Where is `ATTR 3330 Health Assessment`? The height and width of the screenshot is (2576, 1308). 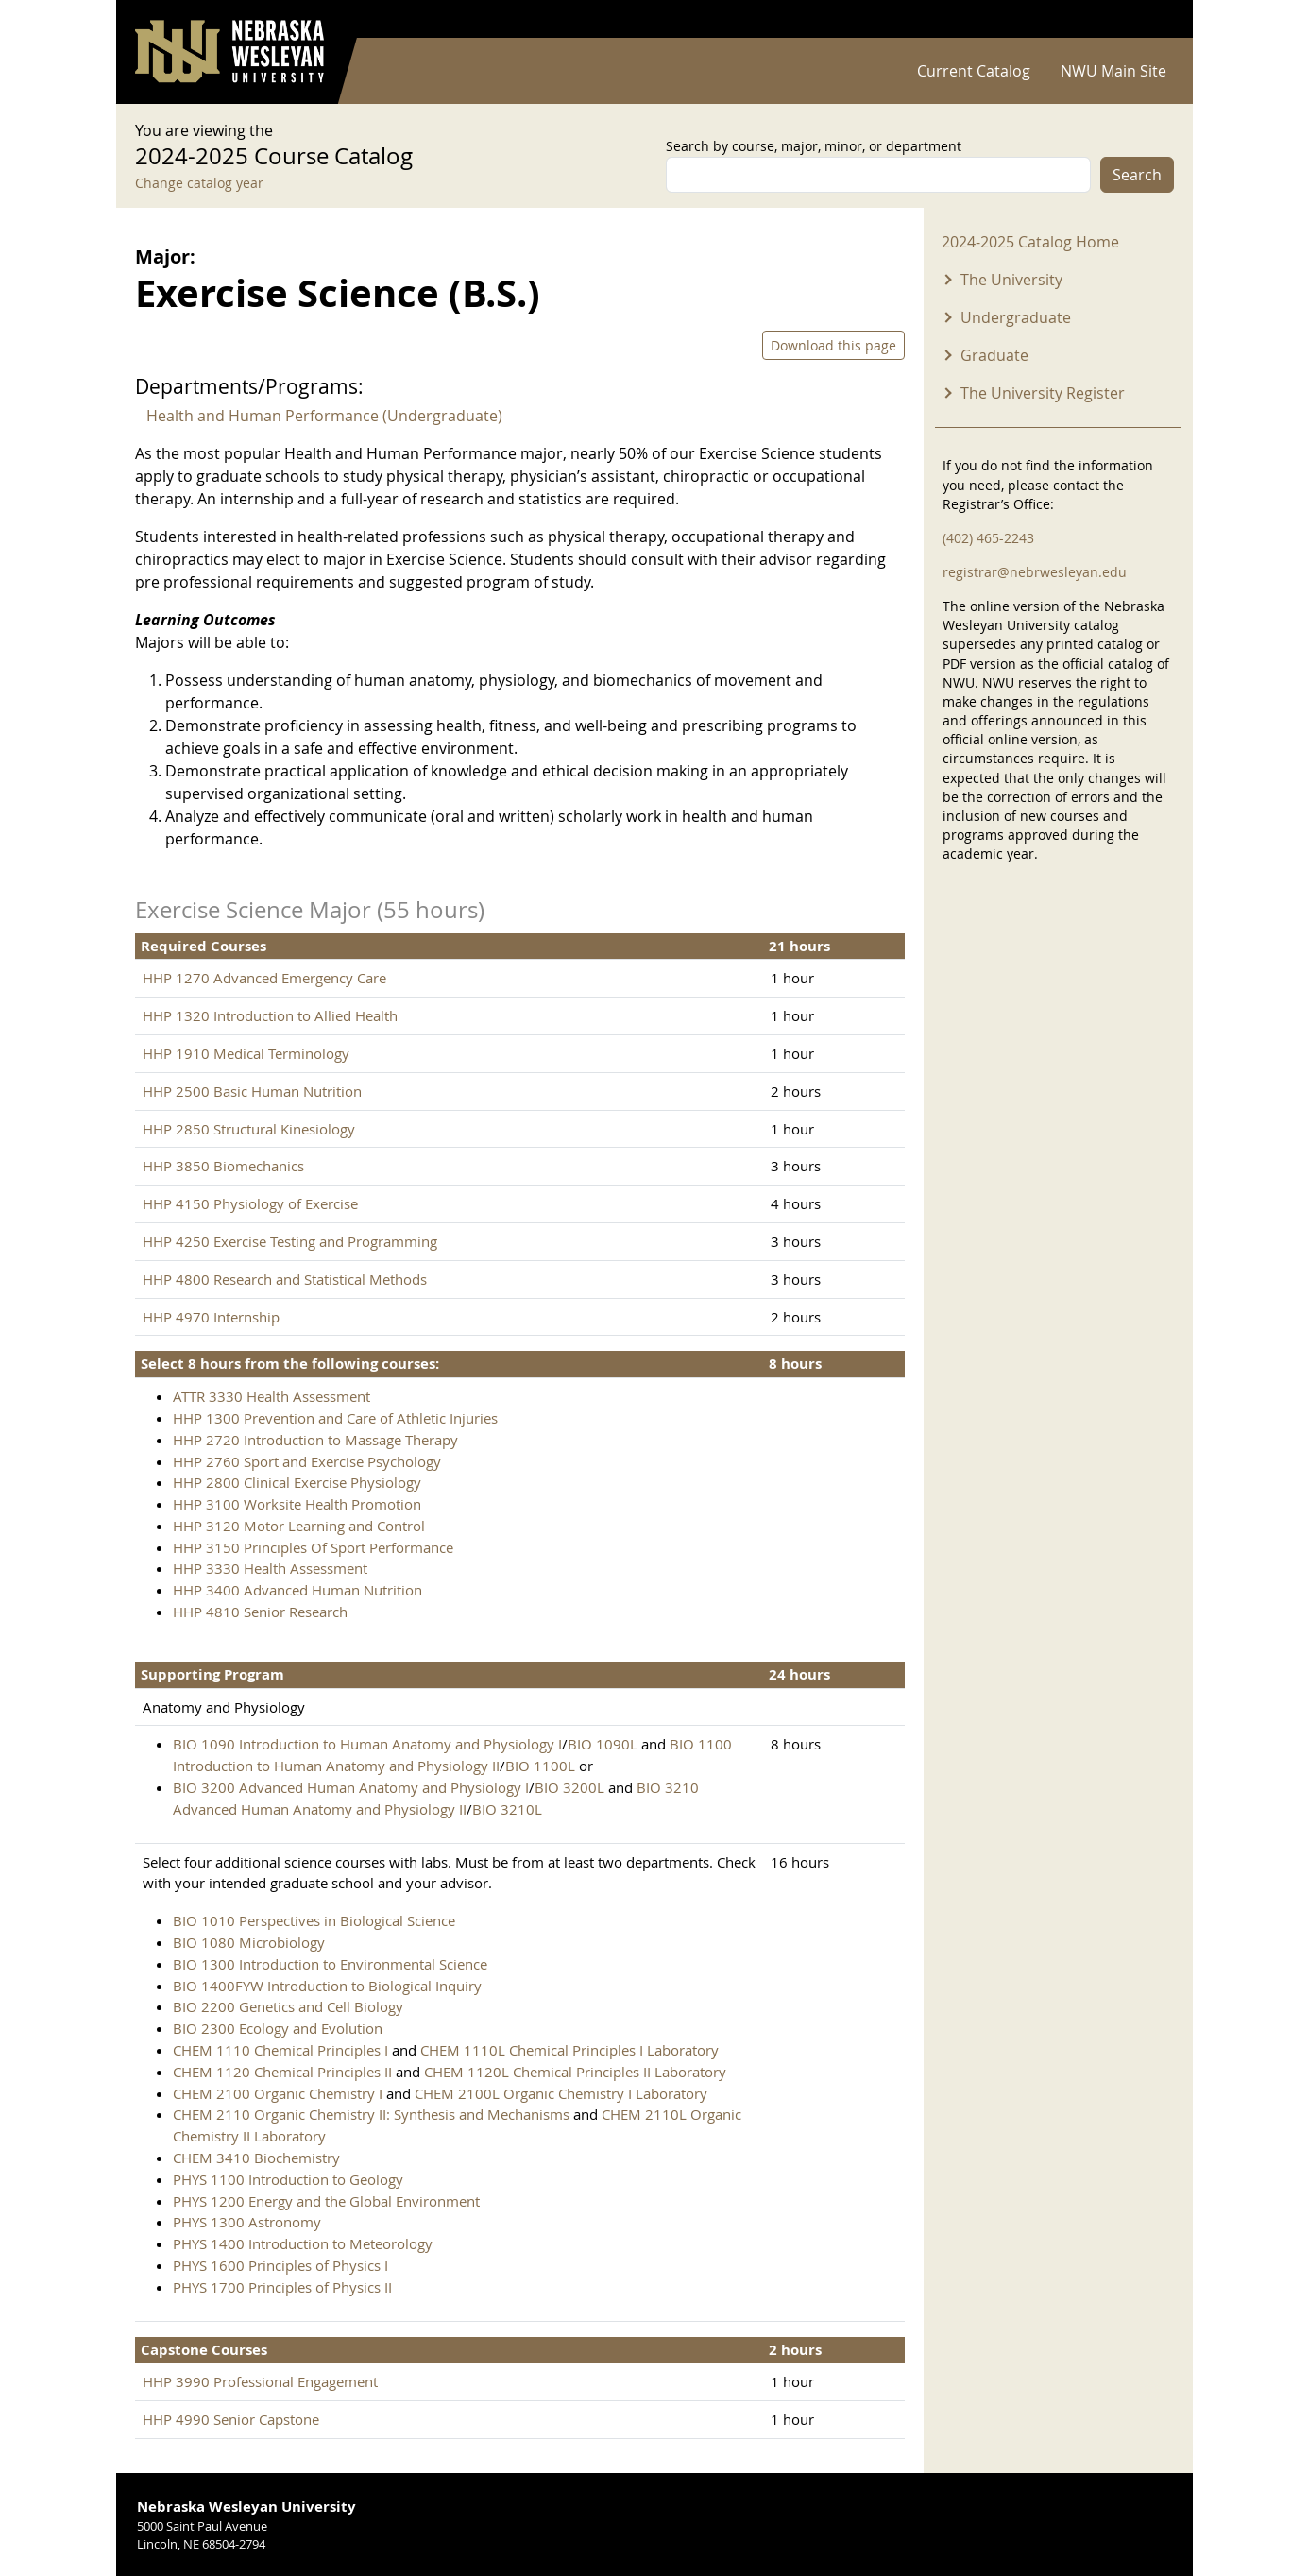 ATTR 3330 Health Assessment is located at coordinates (271, 1396).